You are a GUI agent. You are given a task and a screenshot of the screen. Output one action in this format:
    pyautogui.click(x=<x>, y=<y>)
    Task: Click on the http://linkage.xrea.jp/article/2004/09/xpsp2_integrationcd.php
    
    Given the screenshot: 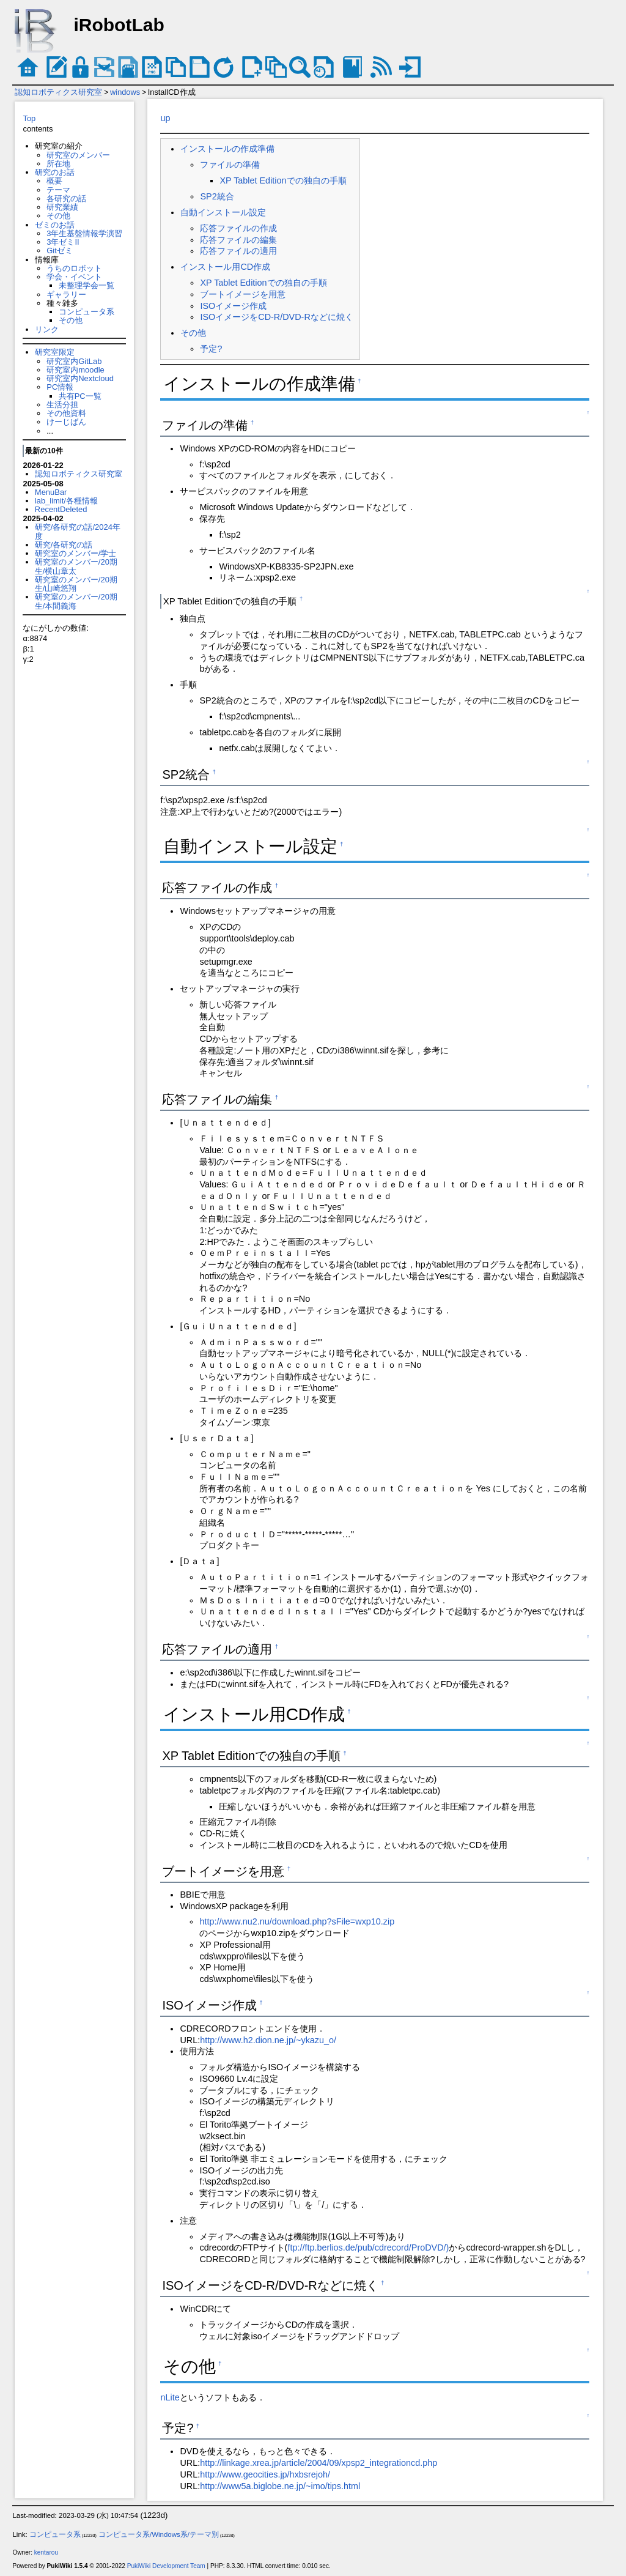 What is the action you would take?
    pyautogui.click(x=318, y=2463)
    